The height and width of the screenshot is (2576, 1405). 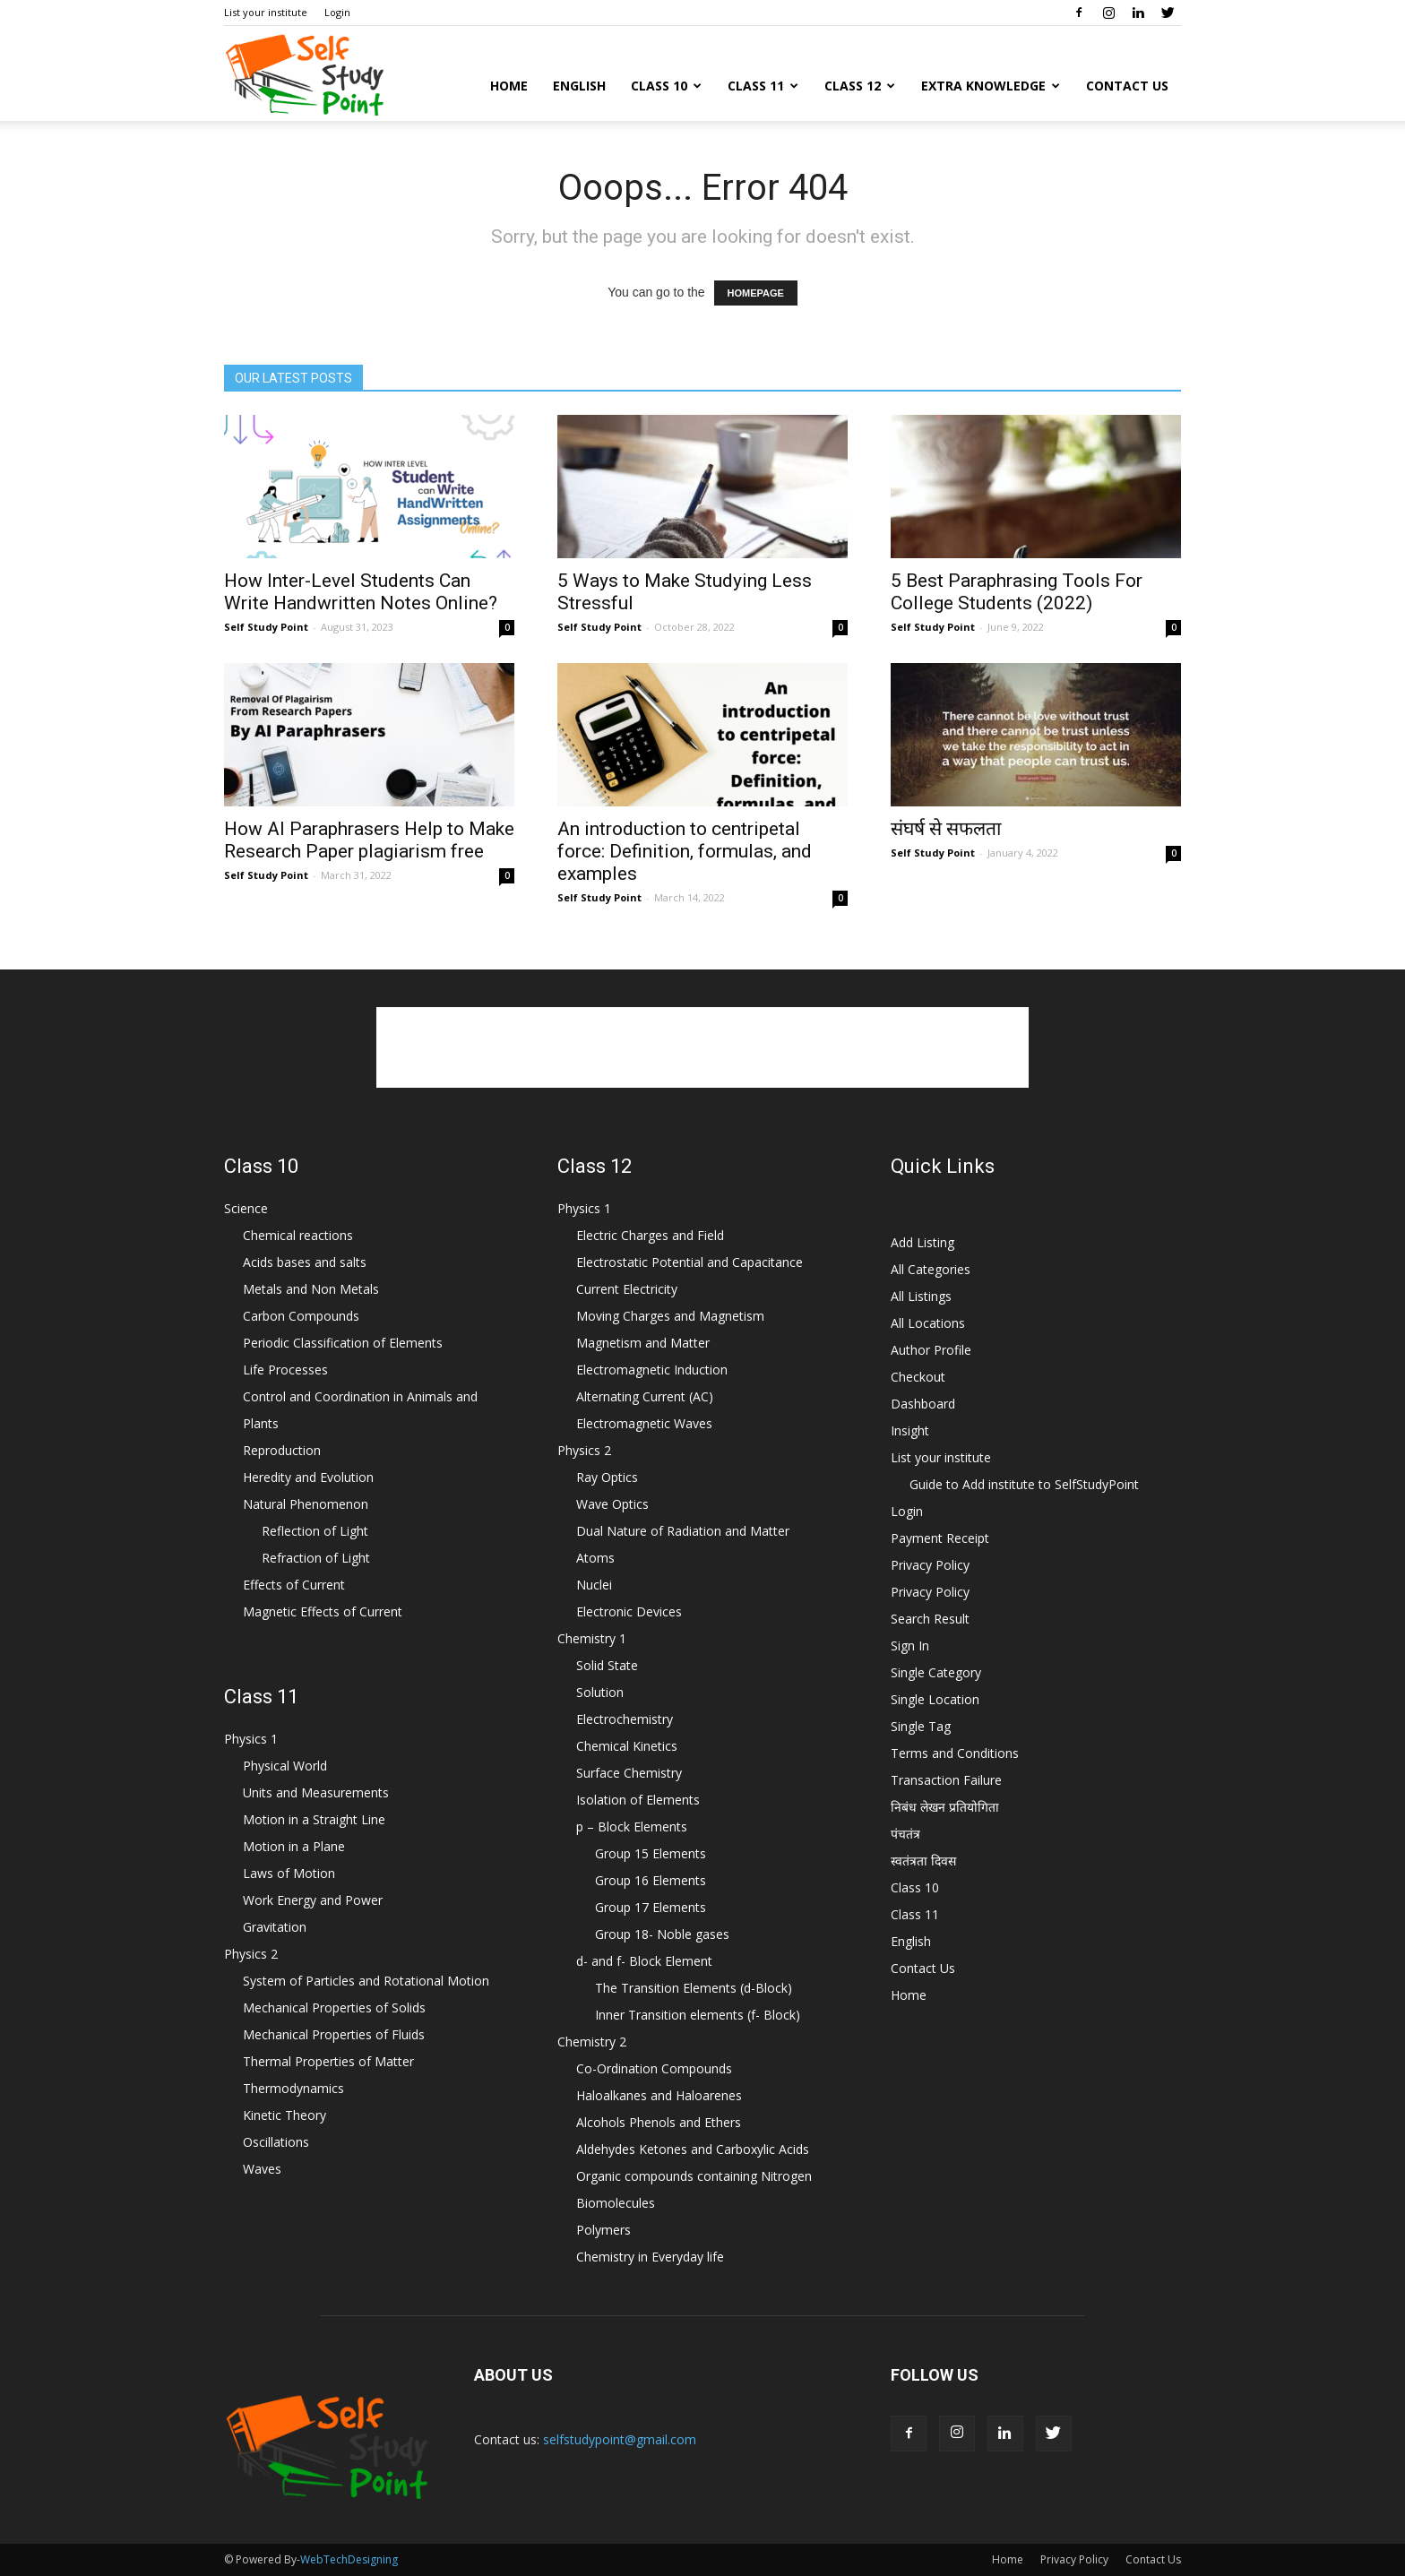 What do you see at coordinates (624, 1718) in the screenshot?
I see `Electrochemistry` at bounding box center [624, 1718].